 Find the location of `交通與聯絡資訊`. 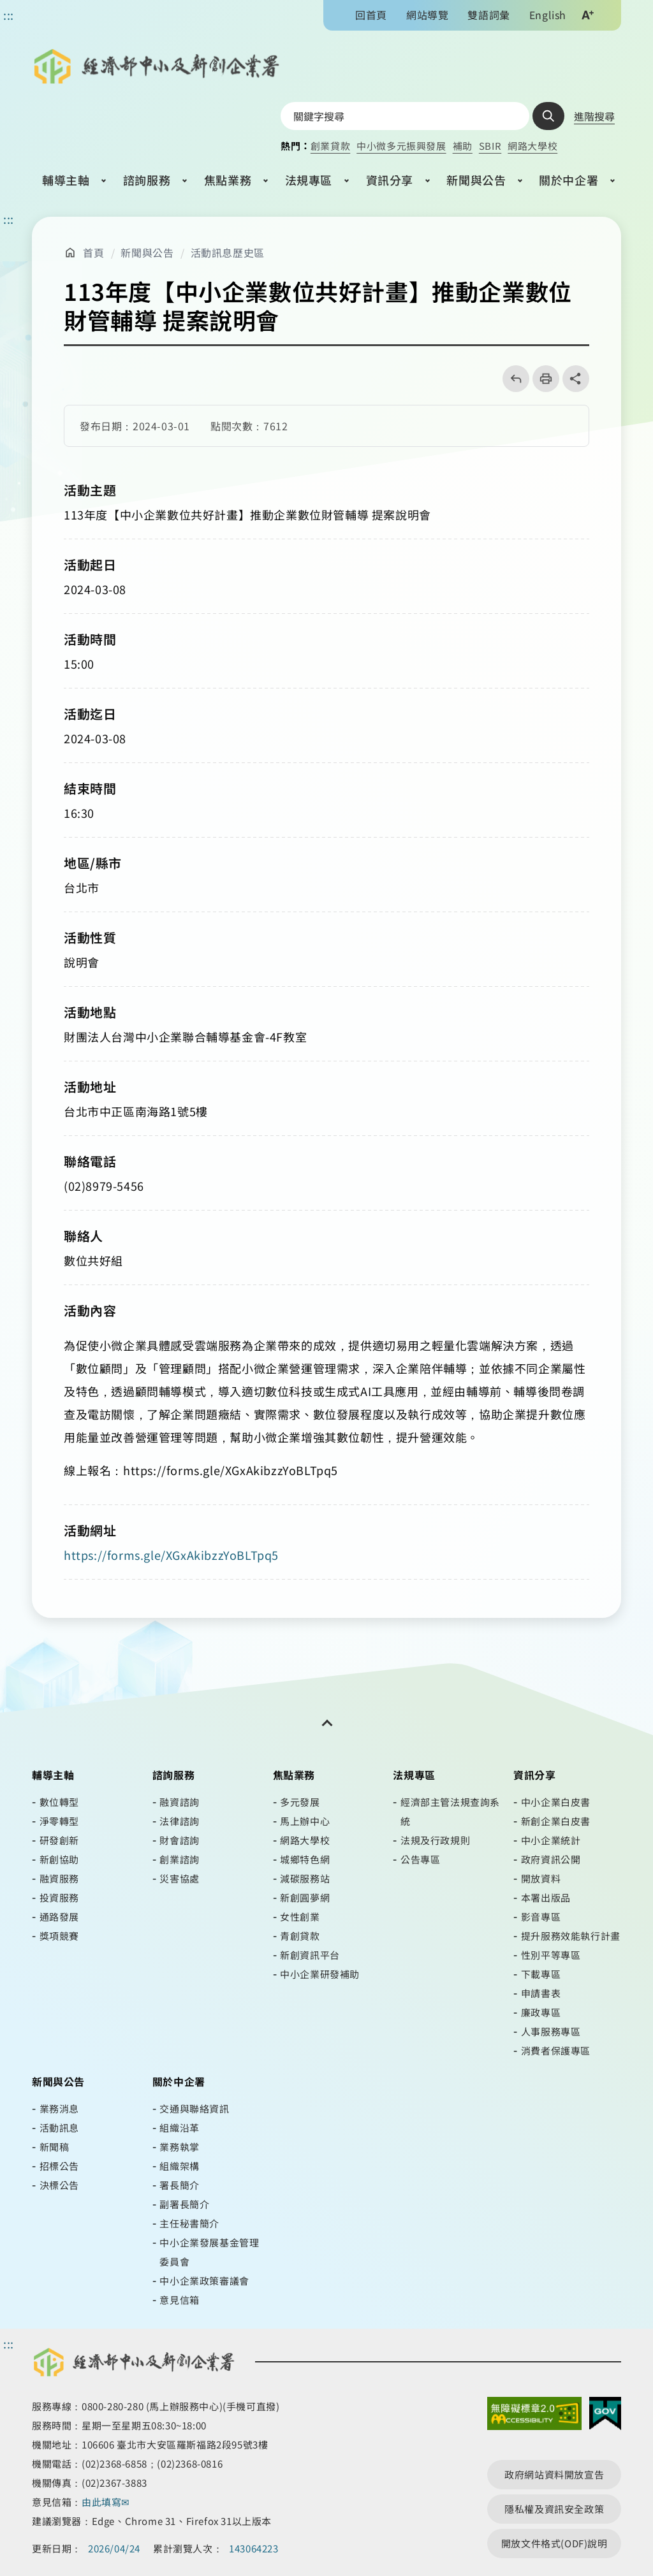

交通與聯絡資訊 is located at coordinates (194, 2108).